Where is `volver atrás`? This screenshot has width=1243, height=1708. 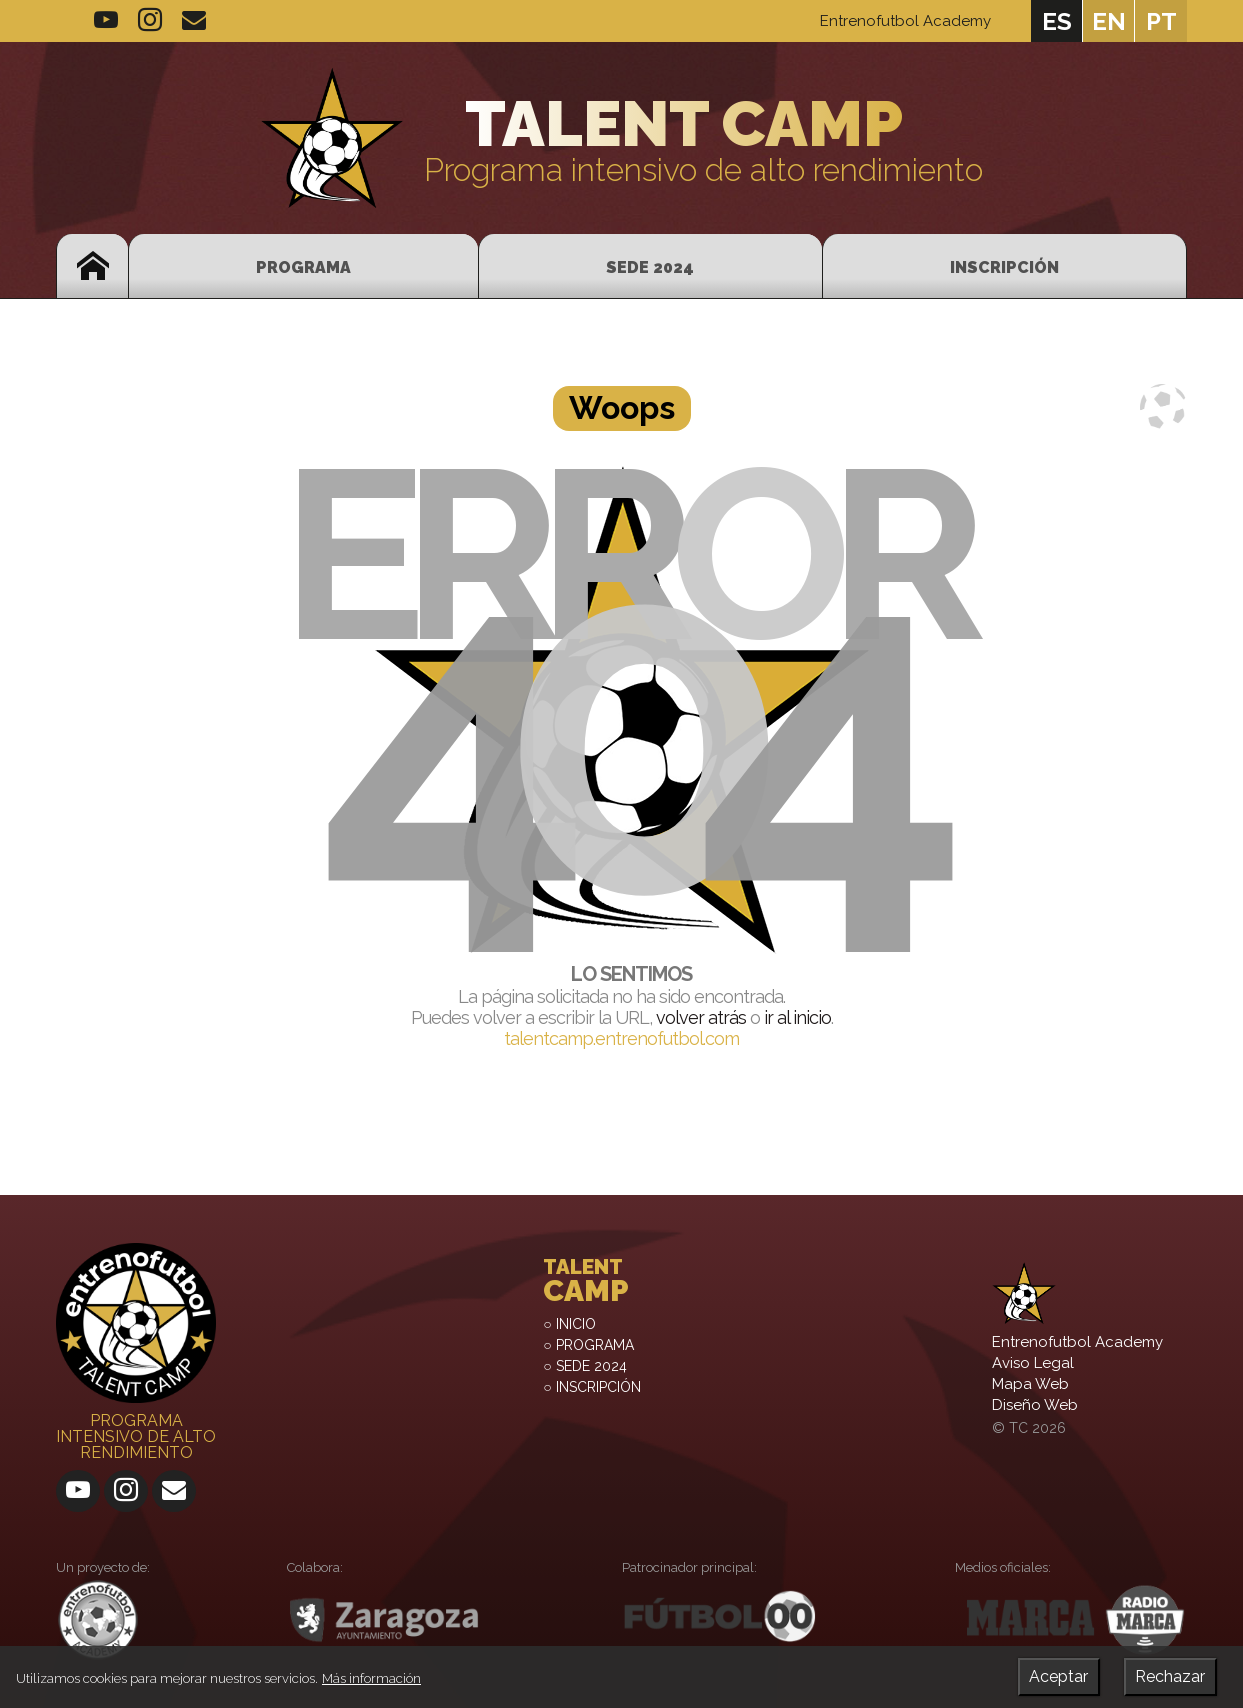 volver atrás is located at coordinates (701, 1017).